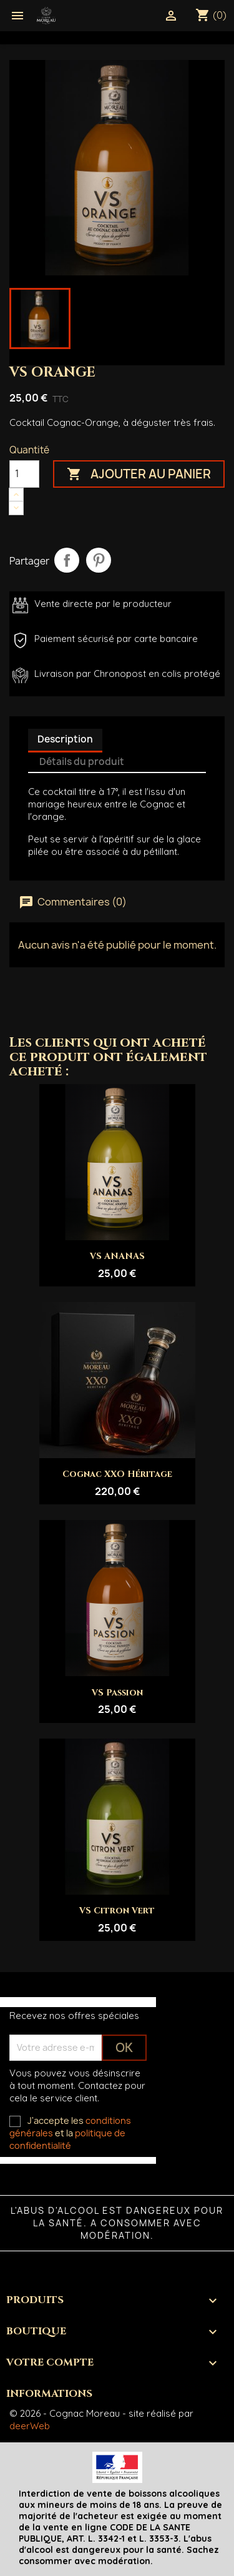  What do you see at coordinates (29, 2426) in the screenshot?
I see `deerWeb` at bounding box center [29, 2426].